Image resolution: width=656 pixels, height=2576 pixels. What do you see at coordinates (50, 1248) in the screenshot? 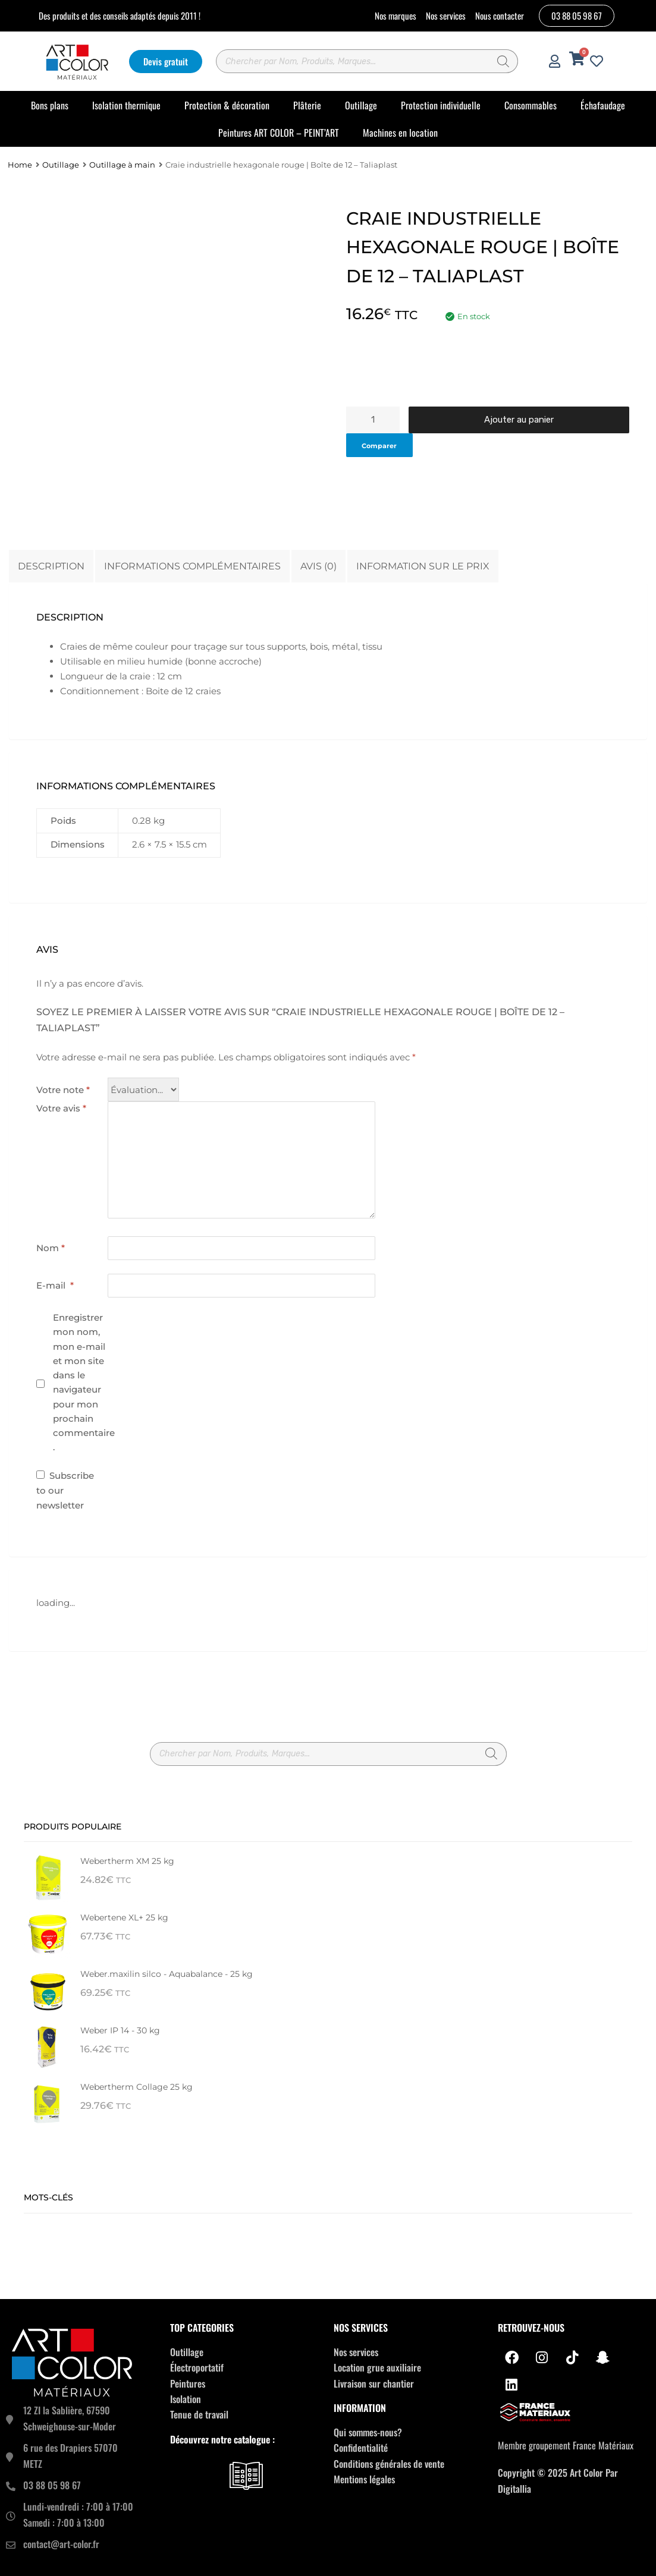
I see `Nom` at bounding box center [50, 1248].